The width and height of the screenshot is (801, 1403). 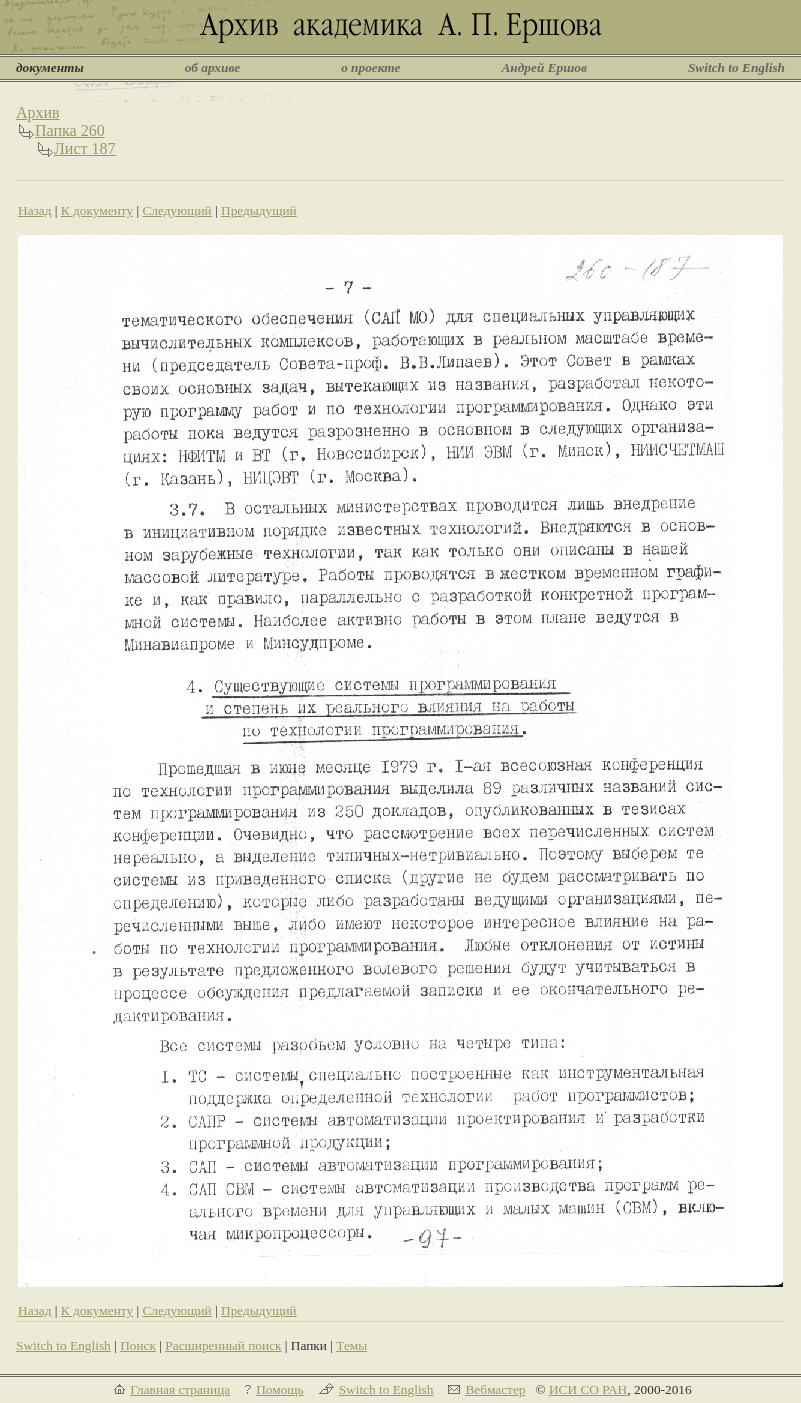 I want to click on Назад, so click(x=35, y=210).